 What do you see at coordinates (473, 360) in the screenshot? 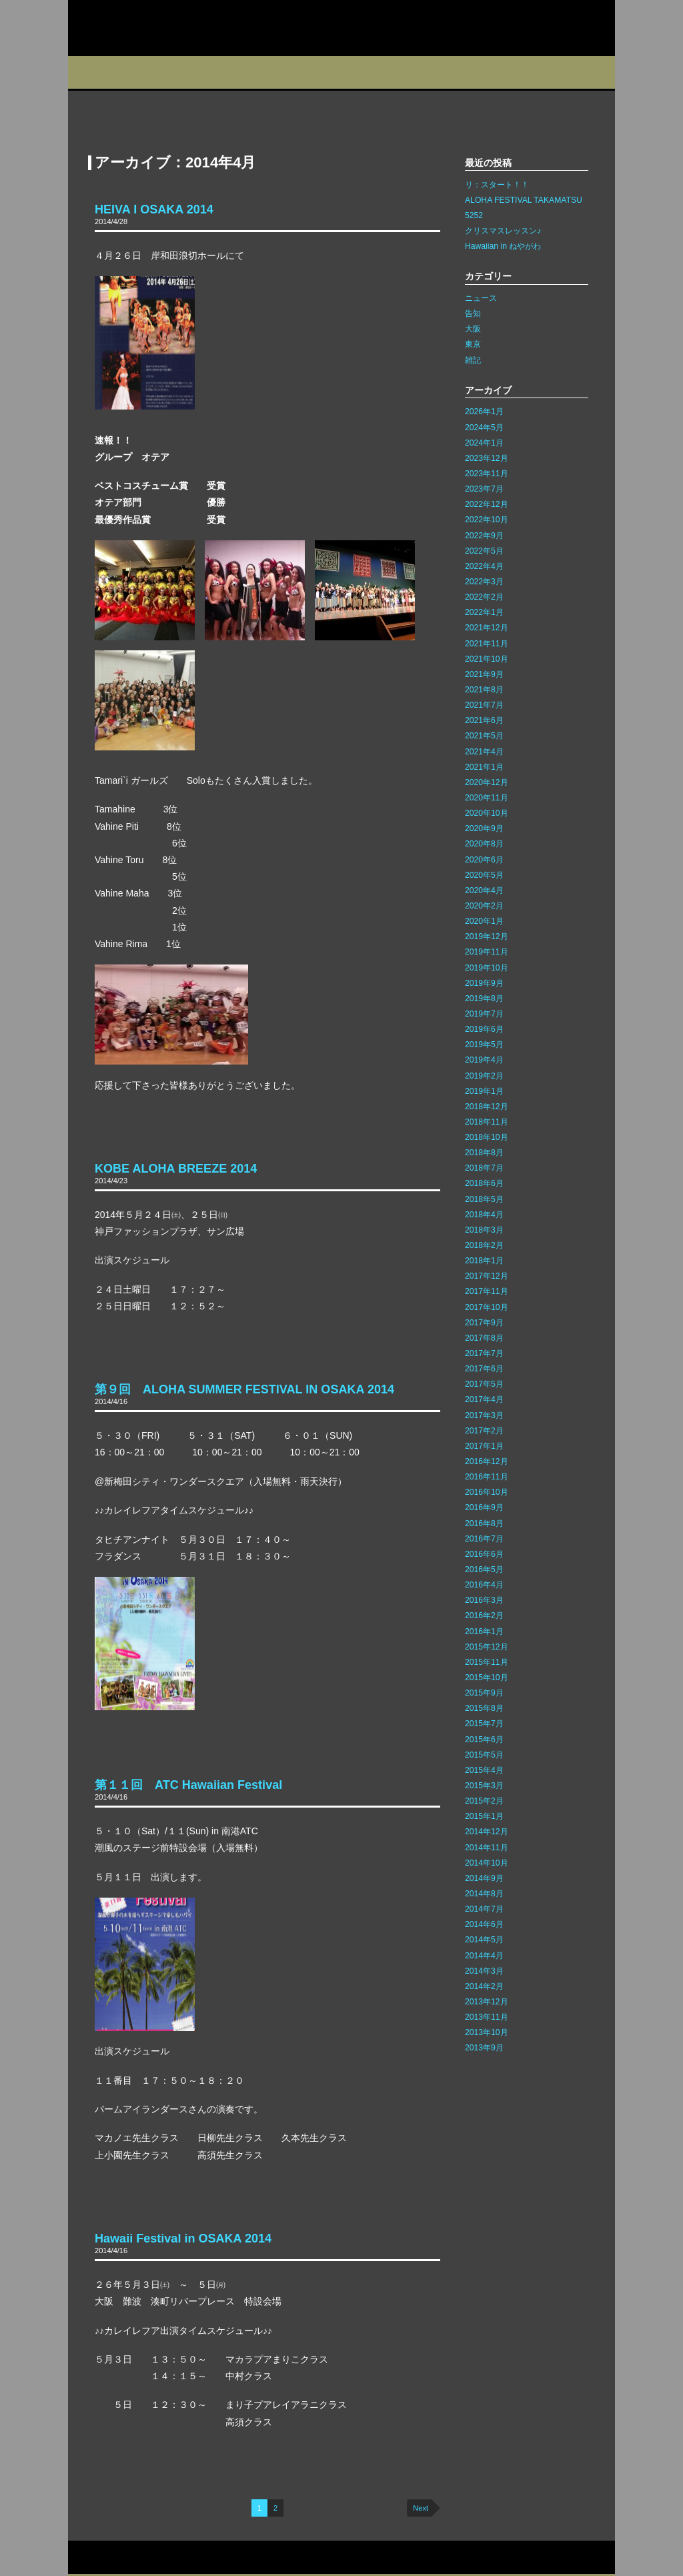
I see `雑記` at bounding box center [473, 360].